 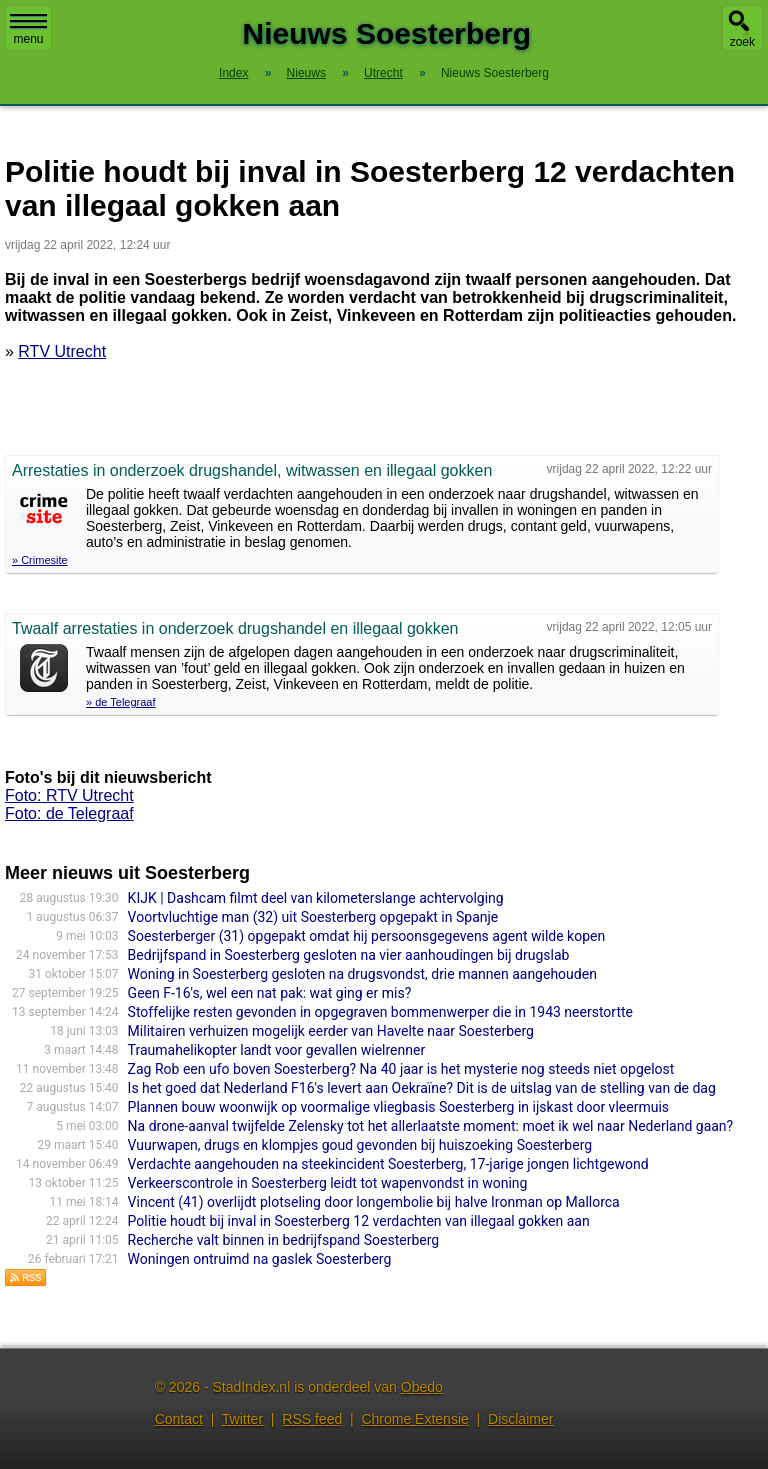 I want to click on Index, so click(x=233, y=73).